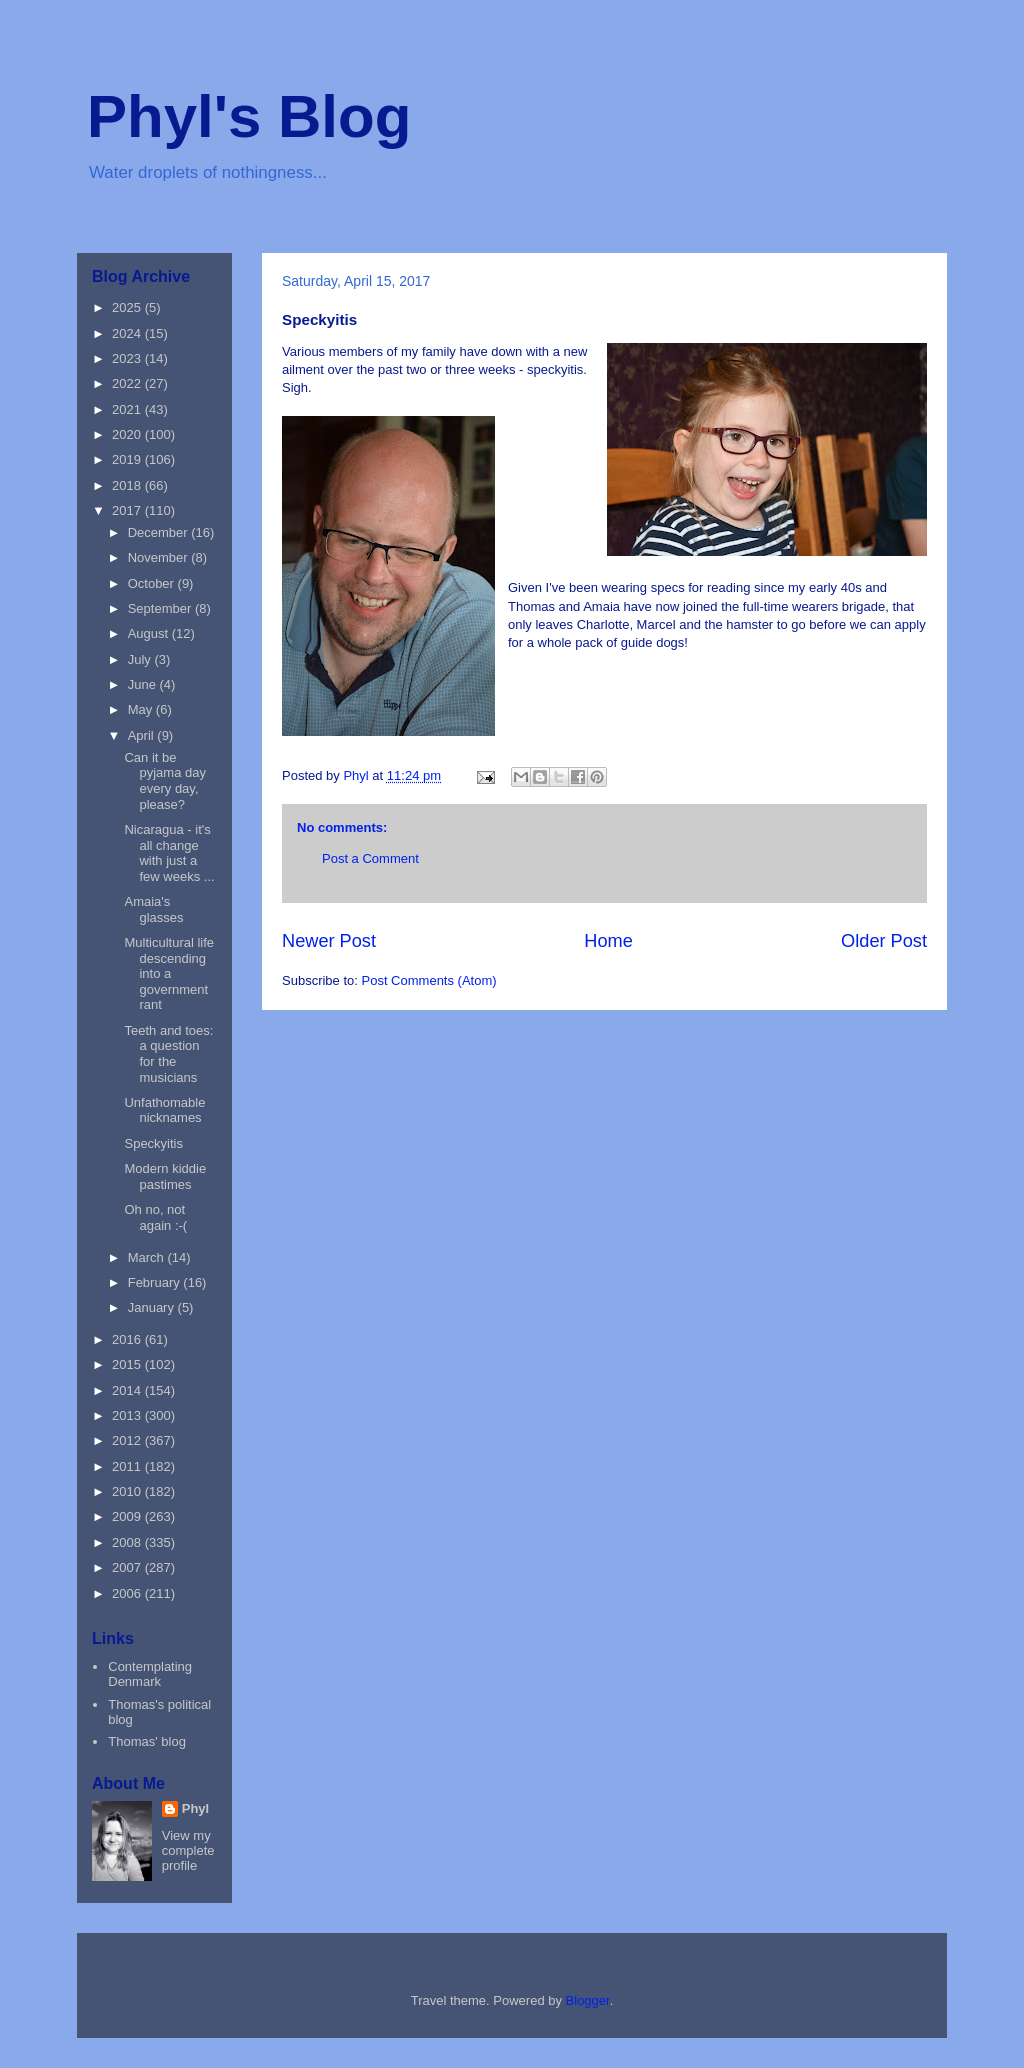 The height and width of the screenshot is (2068, 1024). Describe the element at coordinates (429, 980) in the screenshot. I see `Post Comments (Atom)` at that location.